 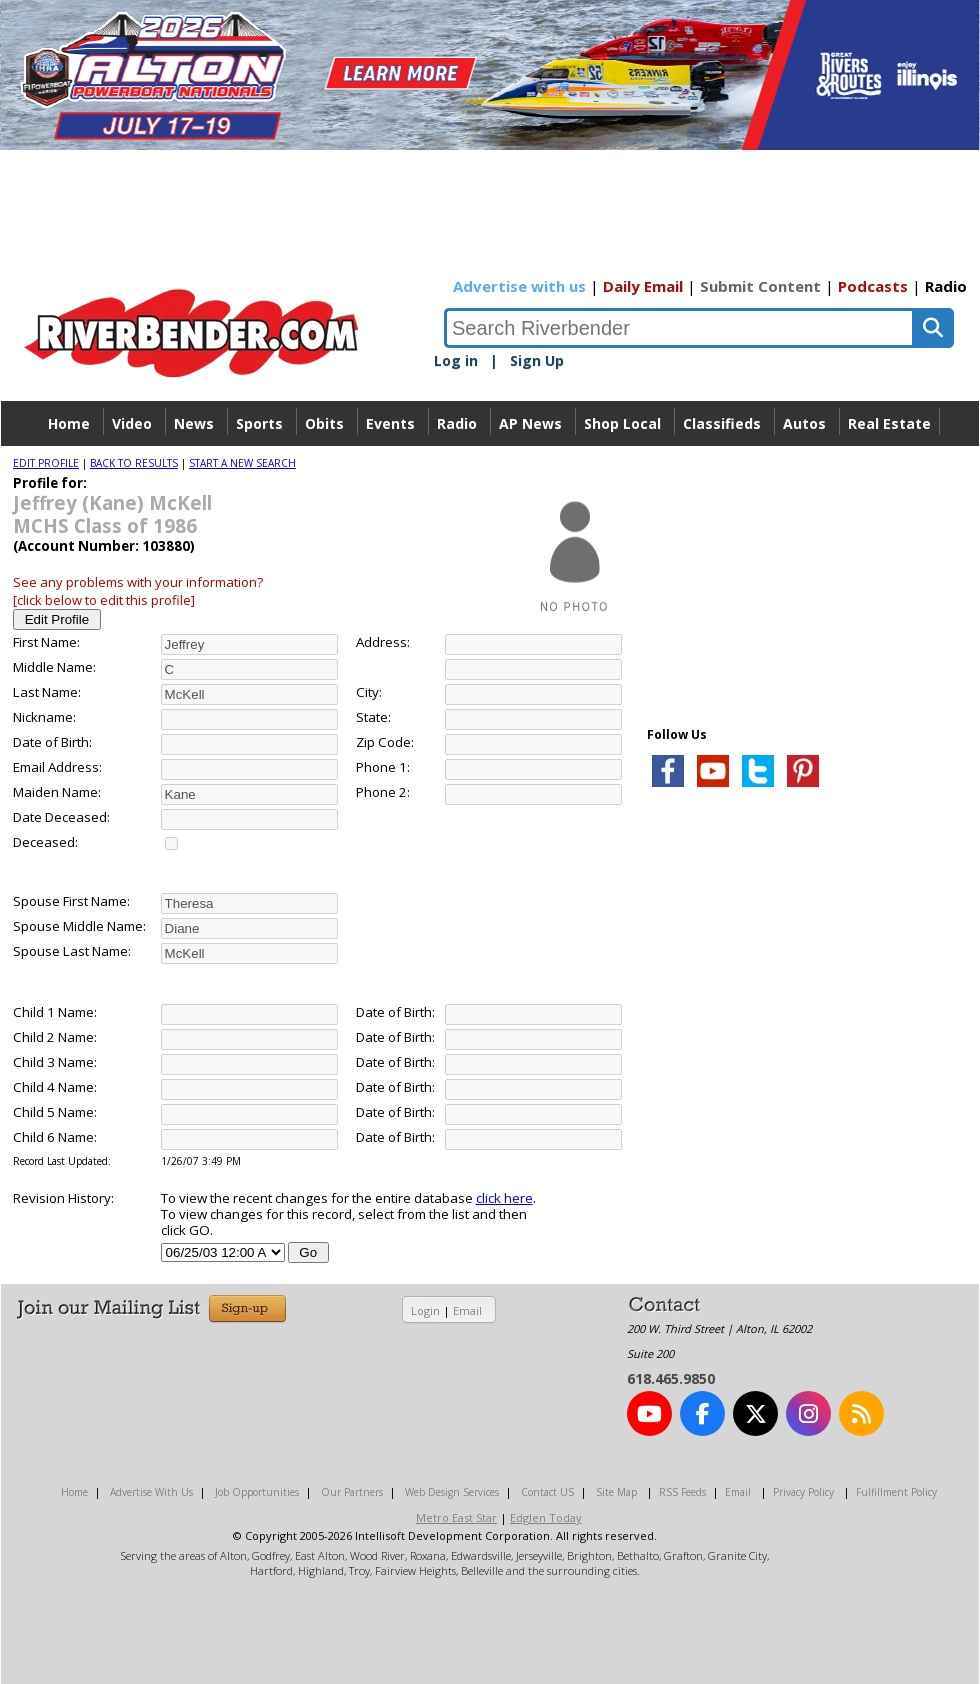 I want to click on Real Estate, so click(x=889, y=423).